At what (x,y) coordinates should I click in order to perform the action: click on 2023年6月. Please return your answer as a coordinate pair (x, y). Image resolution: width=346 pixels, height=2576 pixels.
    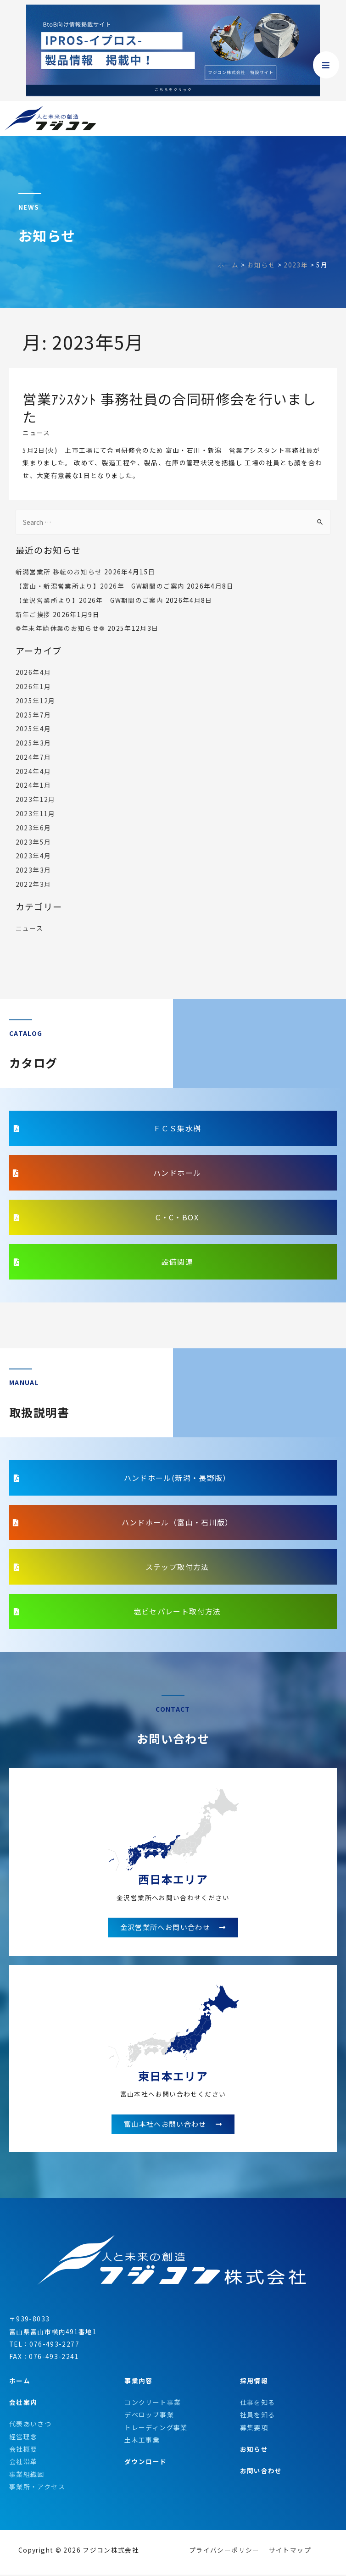
    Looking at the image, I should click on (33, 827).